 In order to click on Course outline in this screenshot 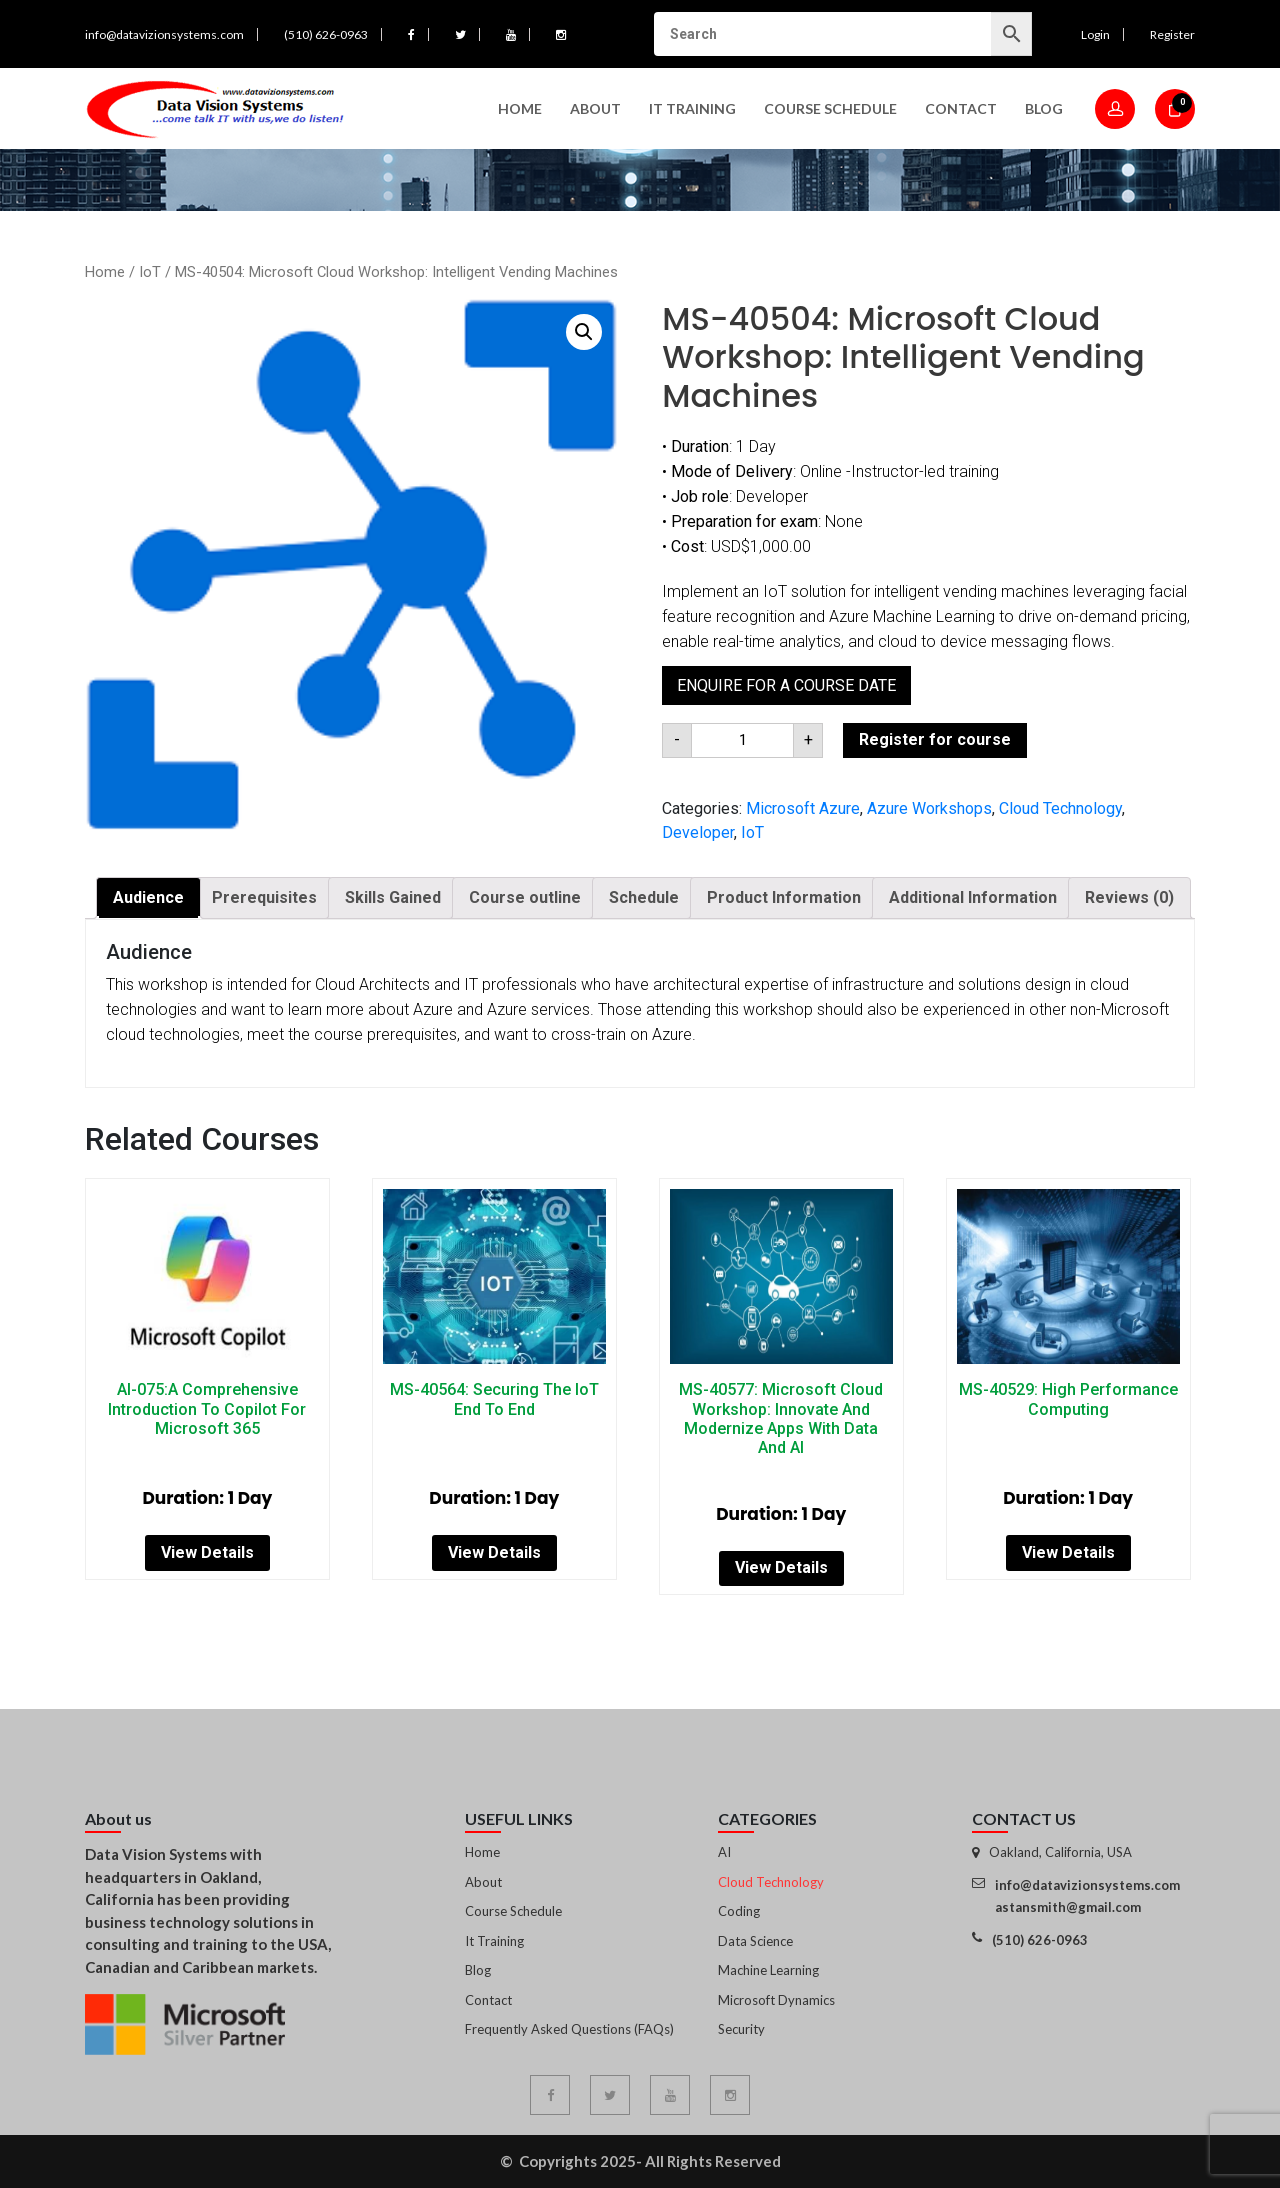, I will do `click(525, 897)`.